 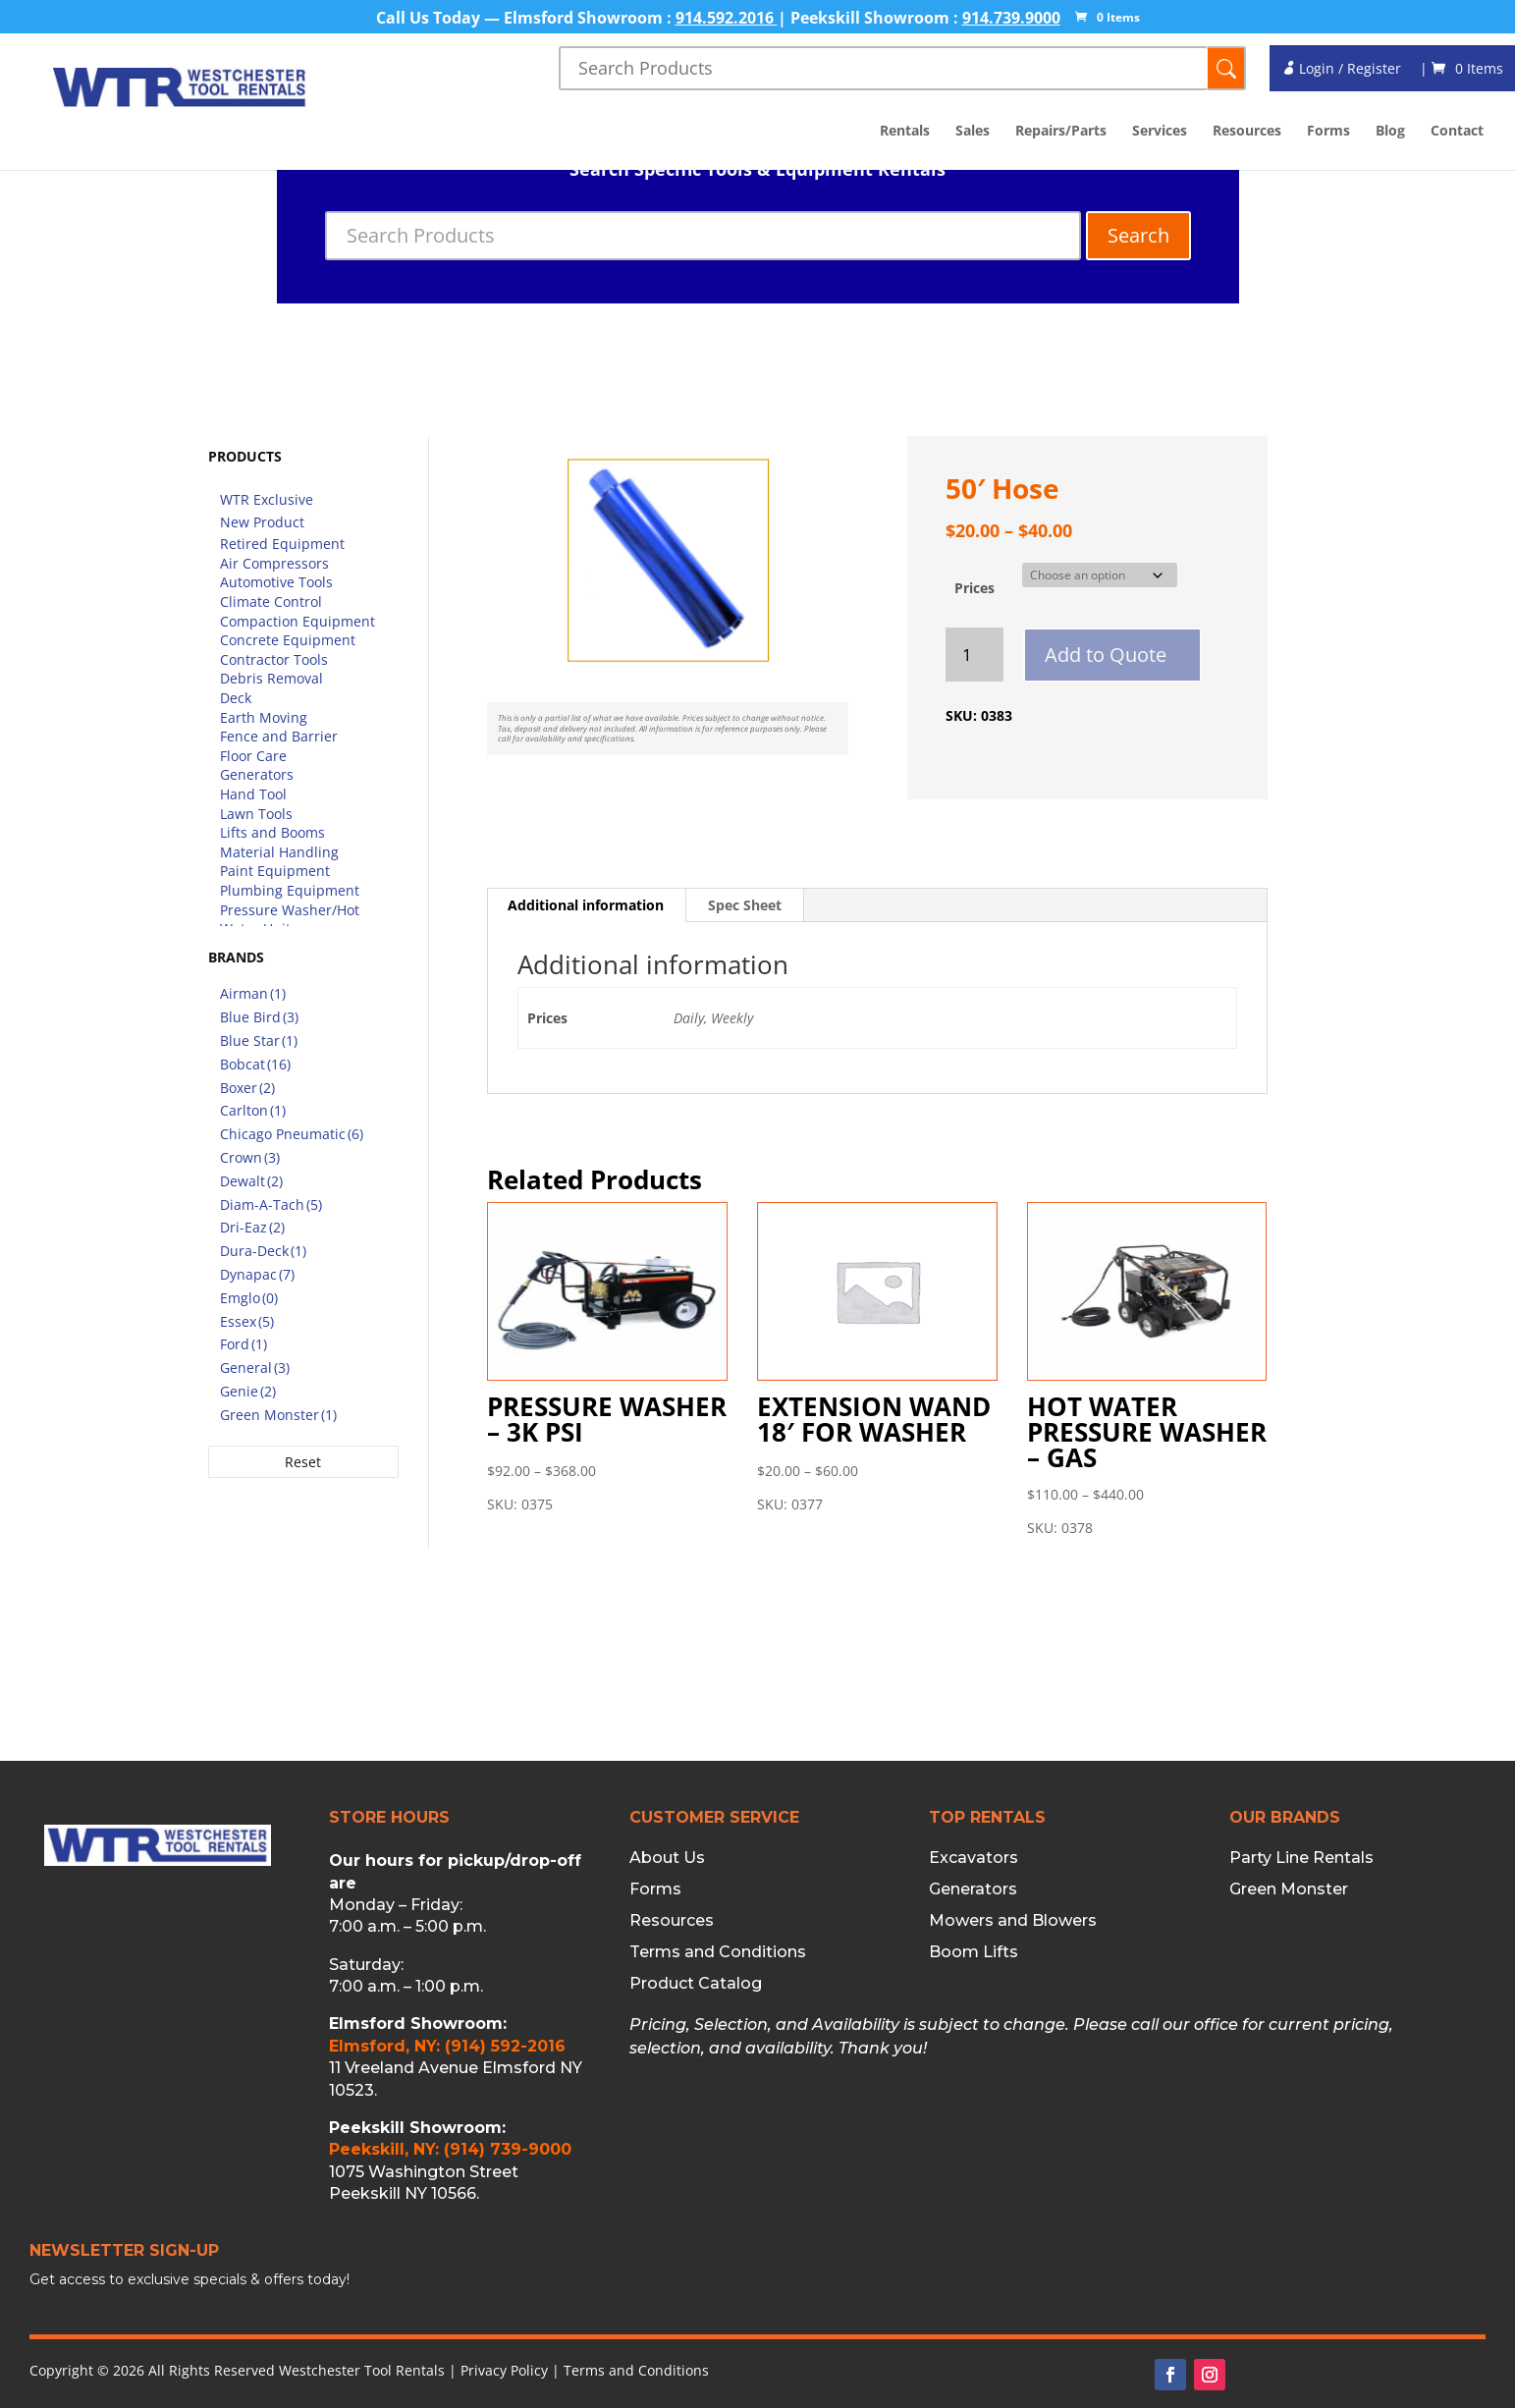 I want to click on 914.739.9000, so click(x=1011, y=17).